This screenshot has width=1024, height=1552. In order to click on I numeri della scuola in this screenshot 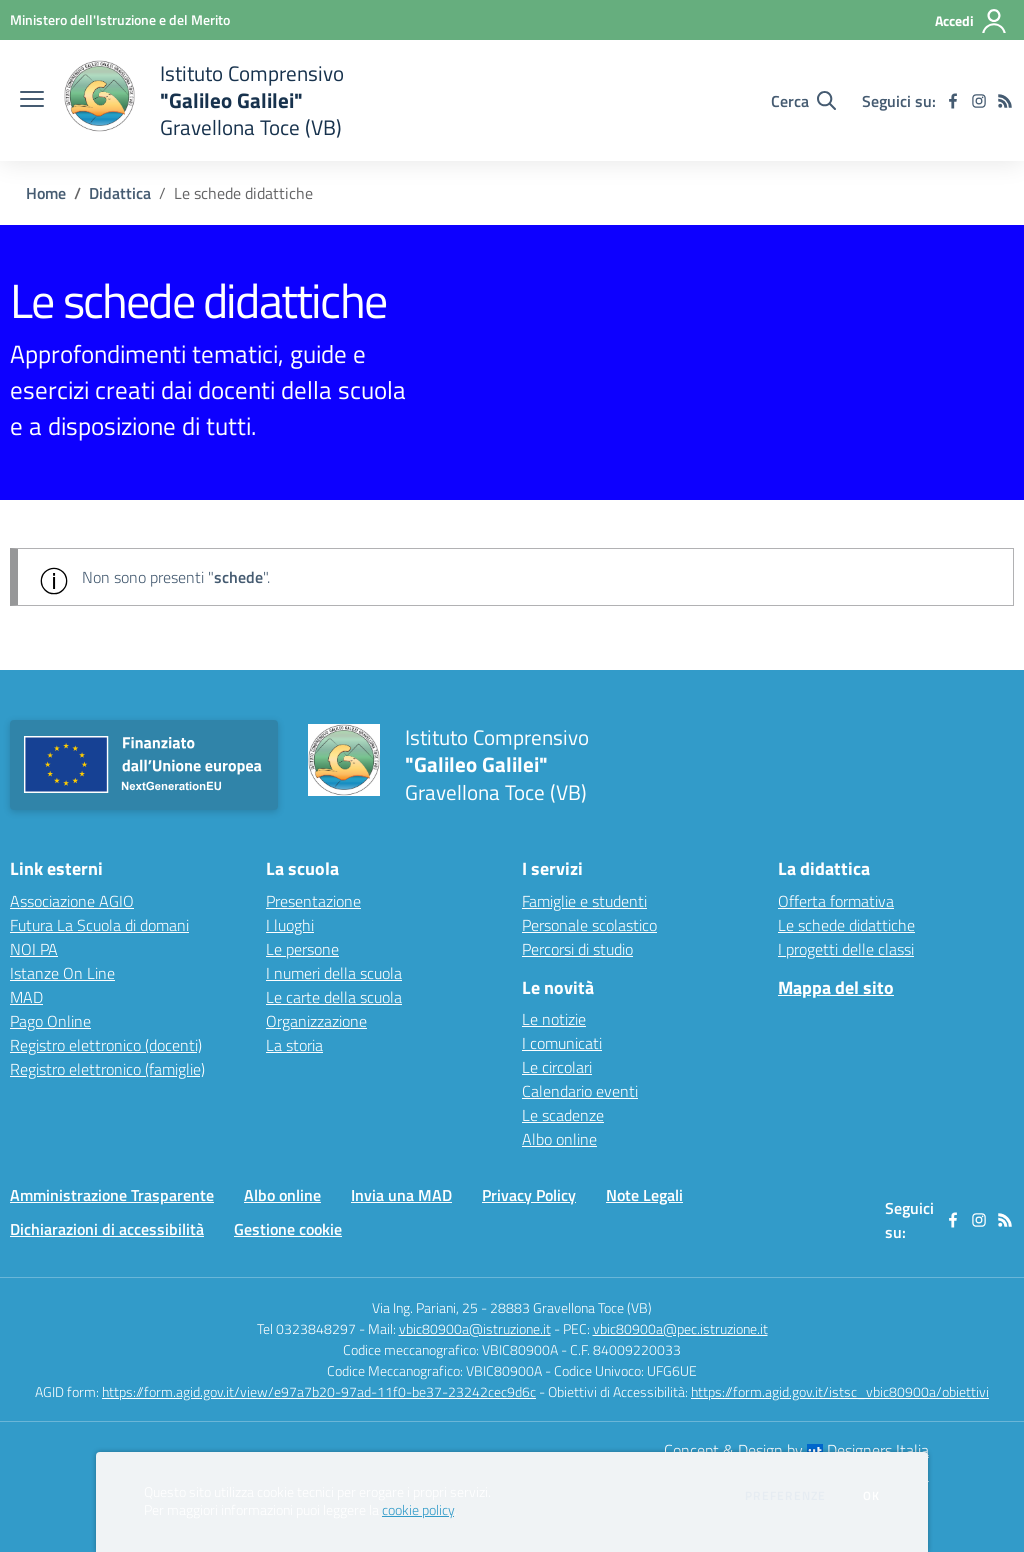, I will do `click(334, 973)`.